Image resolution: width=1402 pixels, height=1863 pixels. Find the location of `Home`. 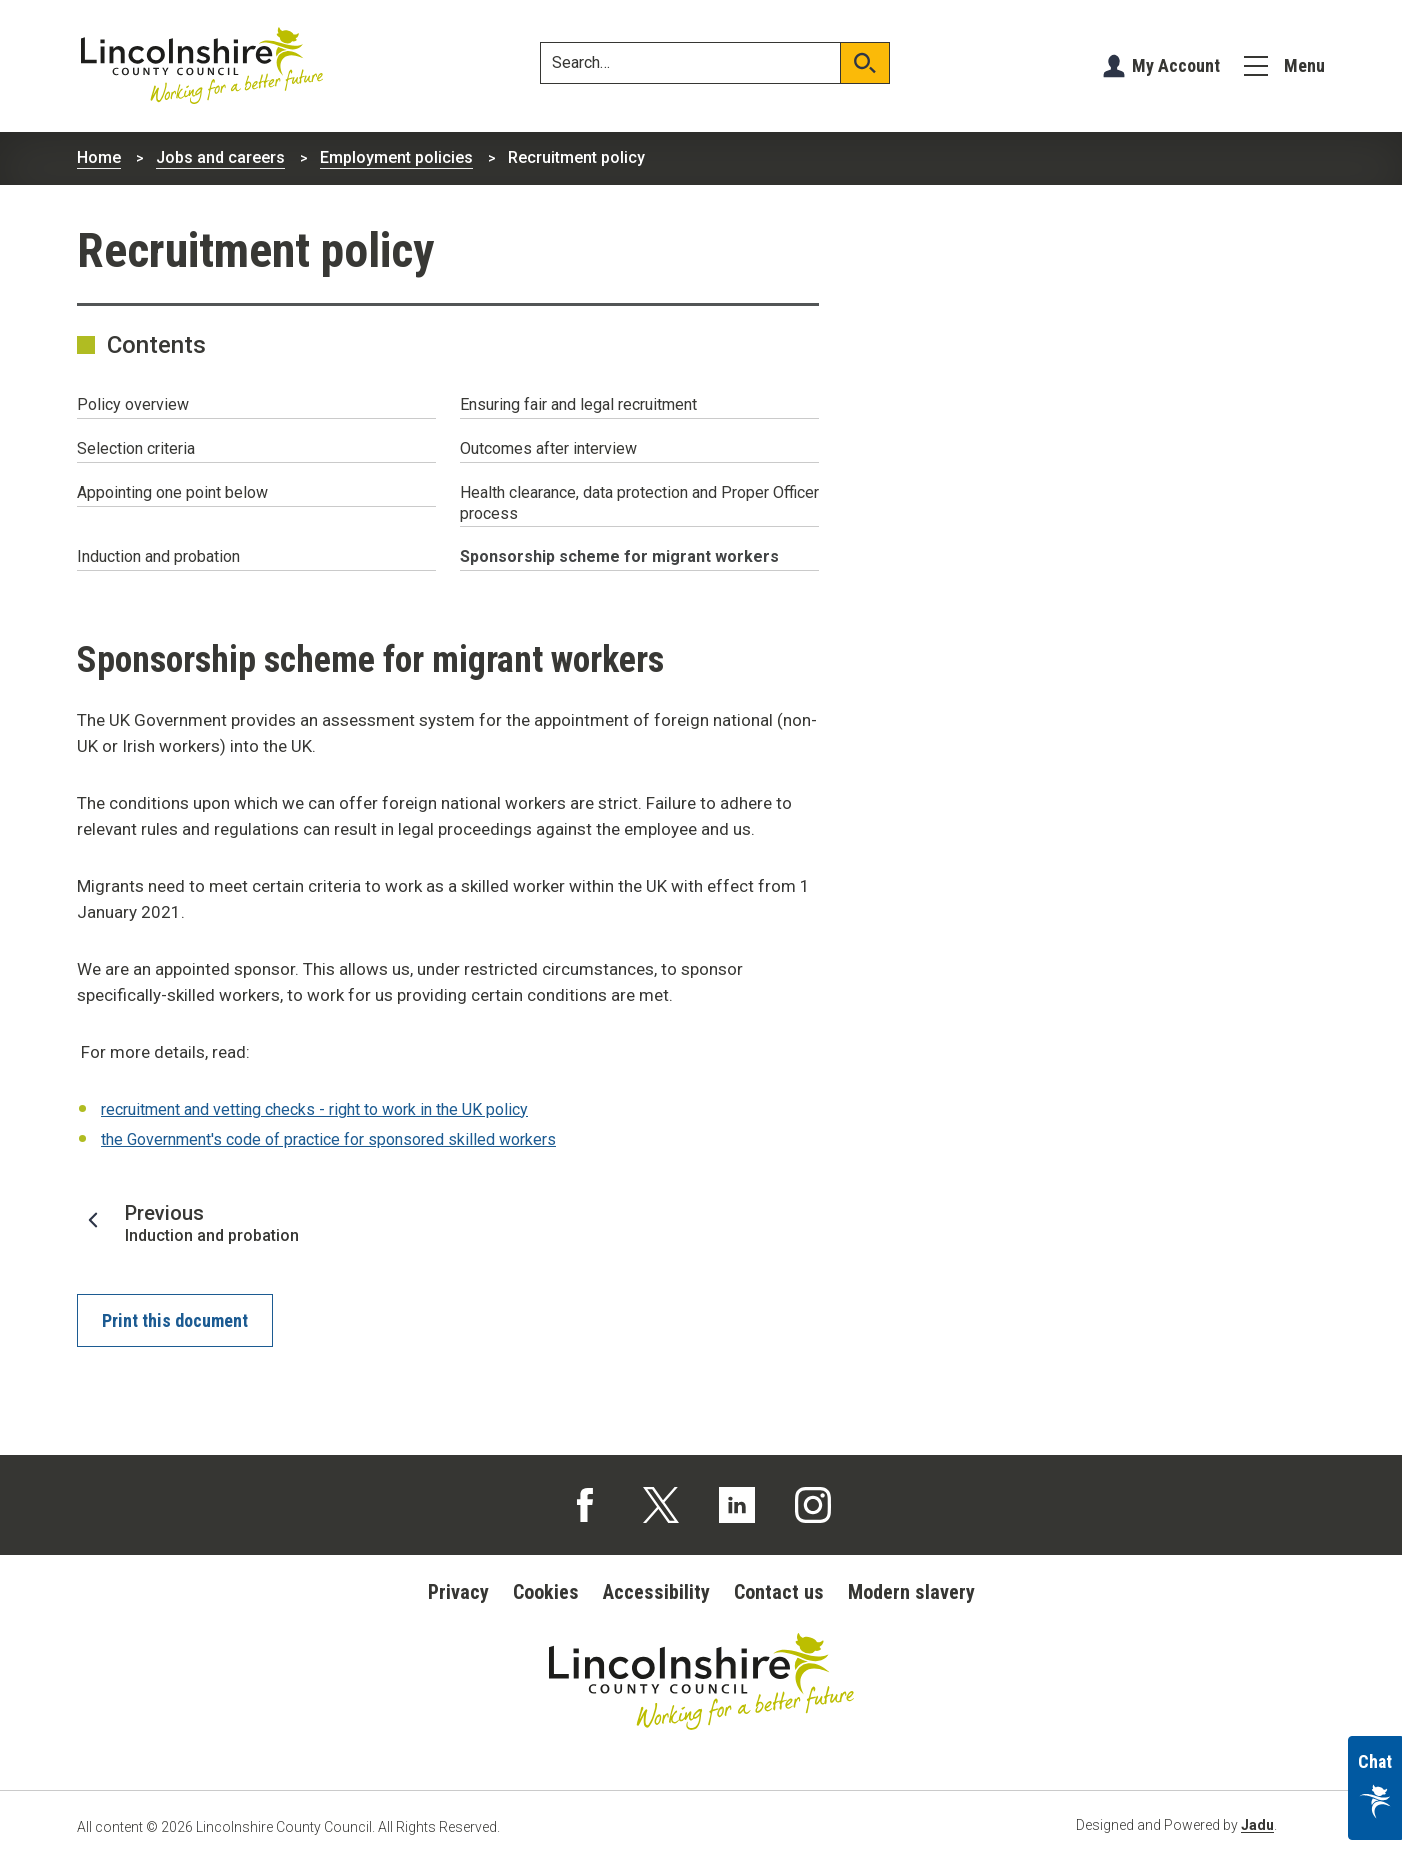

Home is located at coordinates (99, 157).